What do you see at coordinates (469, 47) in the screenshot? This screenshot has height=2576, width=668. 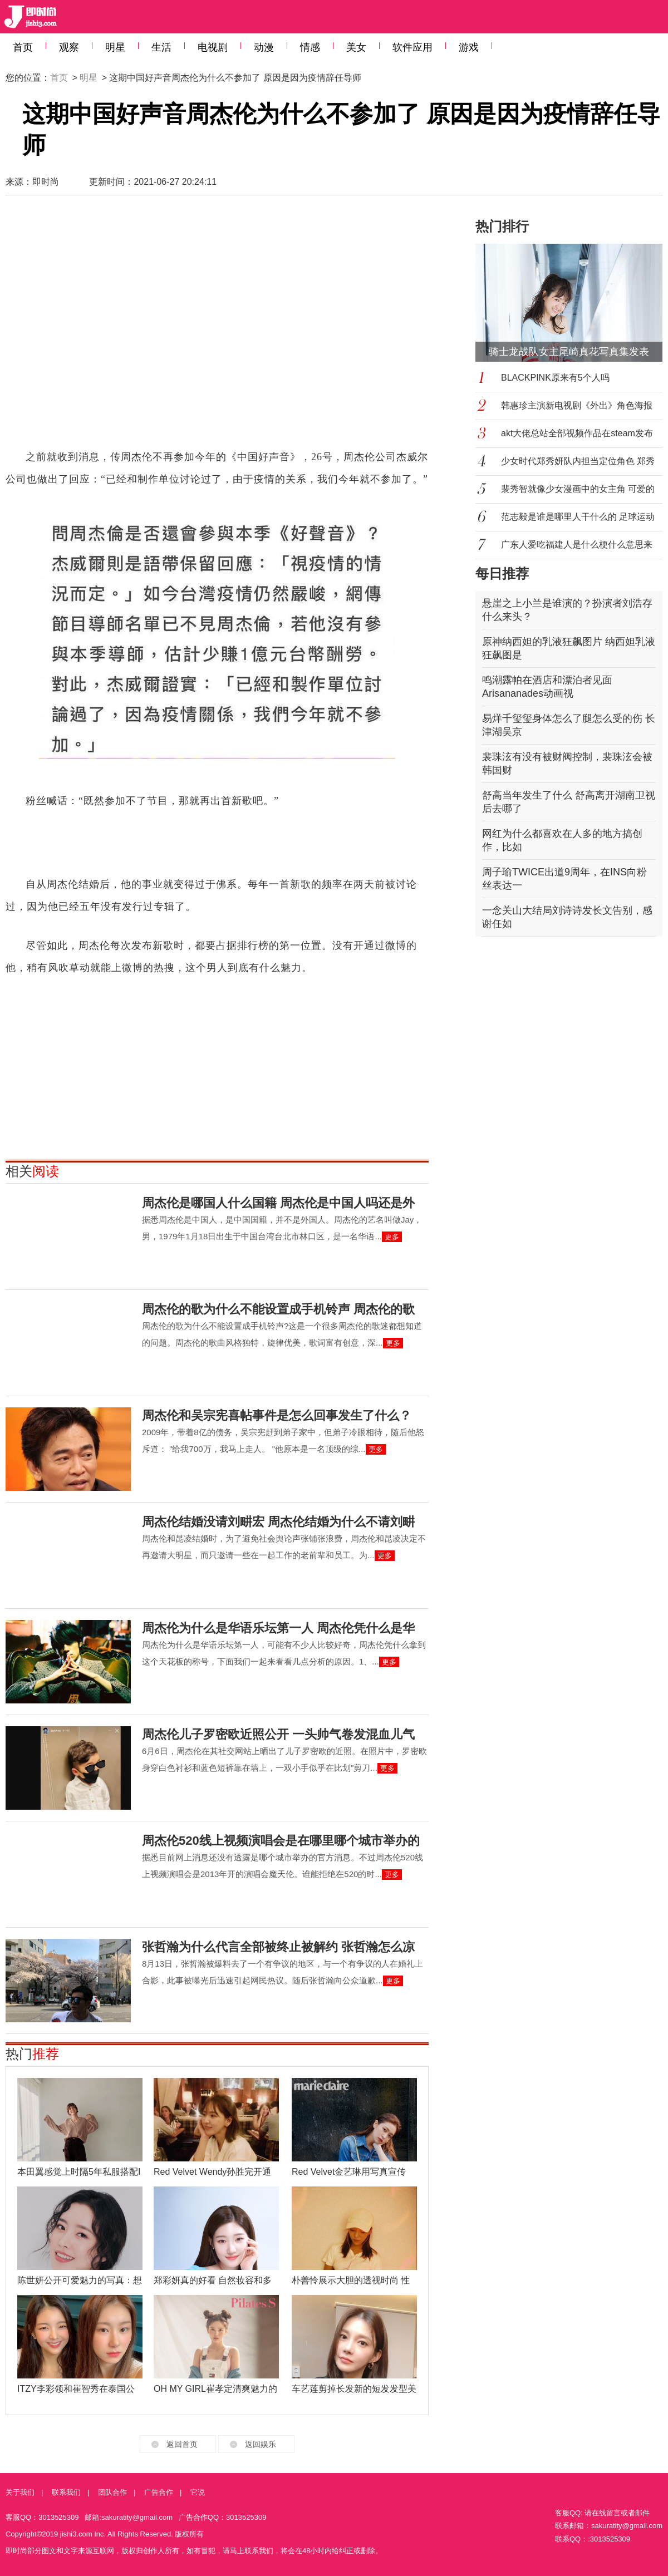 I see `游戏` at bounding box center [469, 47].